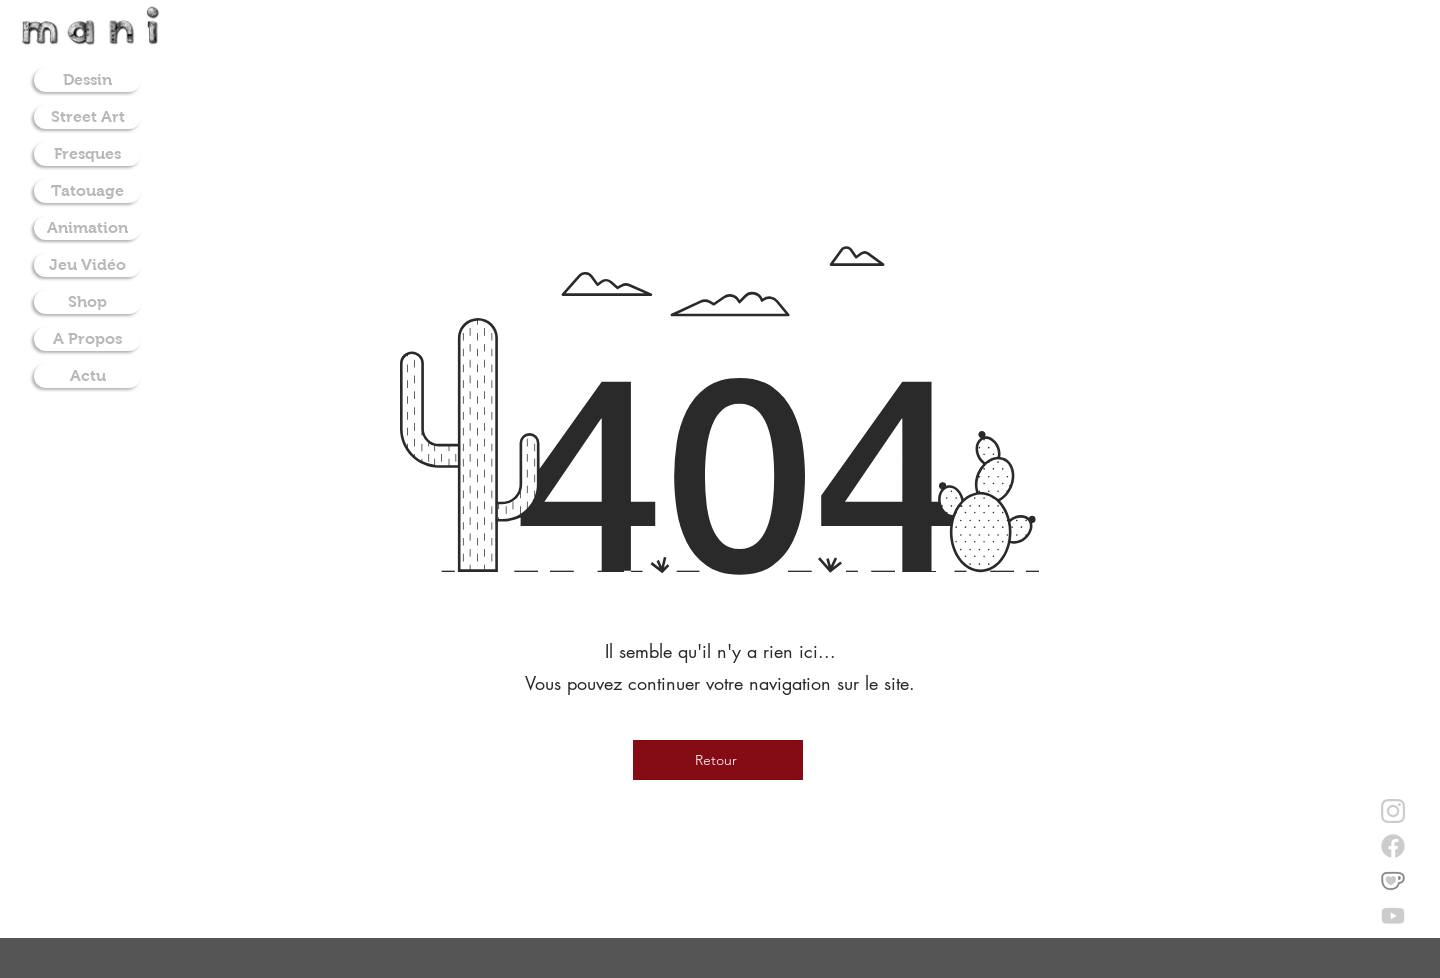  I want to click on Dessin, so click(87, 79).